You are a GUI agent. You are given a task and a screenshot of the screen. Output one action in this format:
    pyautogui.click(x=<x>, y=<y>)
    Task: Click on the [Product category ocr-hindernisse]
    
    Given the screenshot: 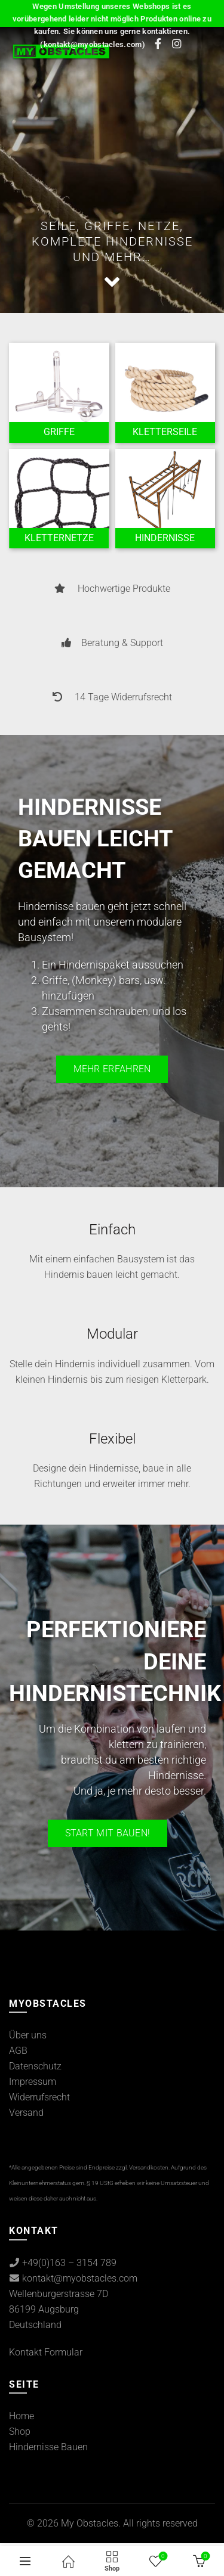 What is the action you would take?
    pyautogui.click(x=165, y=538)
    